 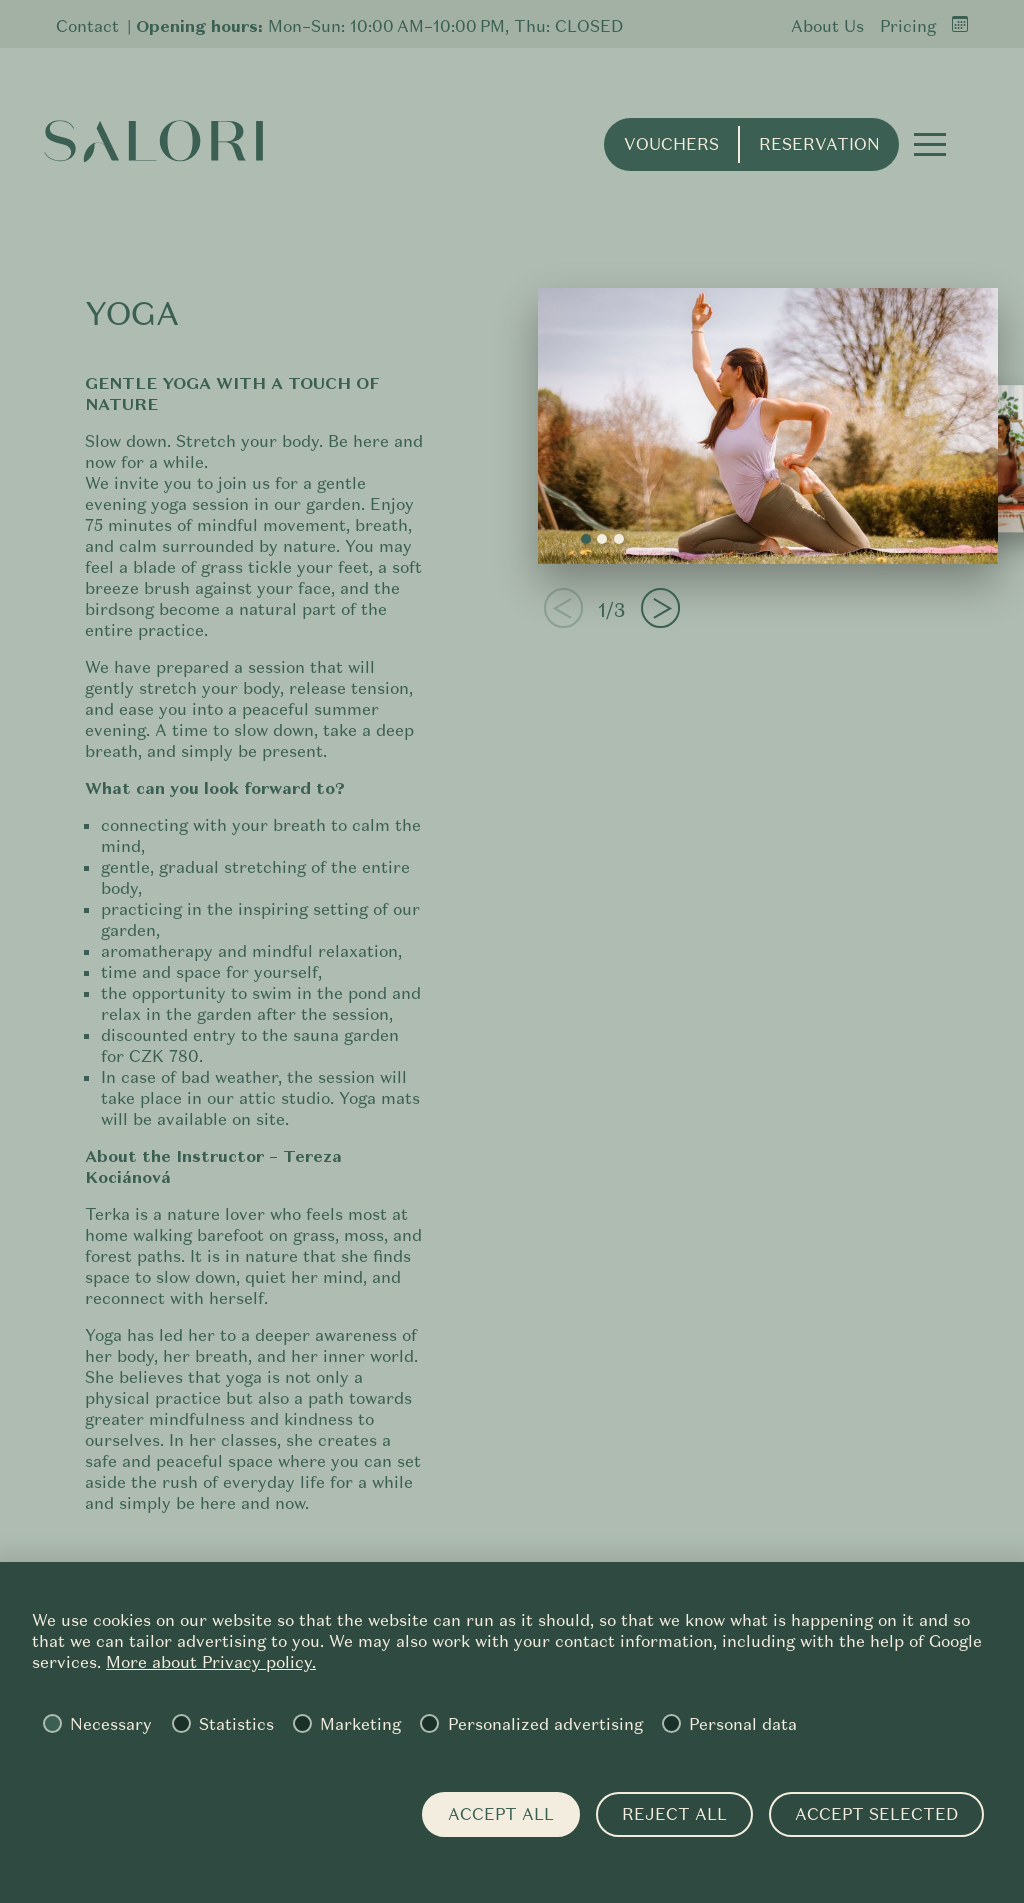 What do you see at coordinates (211, 1662) in the screenshot?
I see `More about Privacy policy.` at bounding box center [211, 1662].